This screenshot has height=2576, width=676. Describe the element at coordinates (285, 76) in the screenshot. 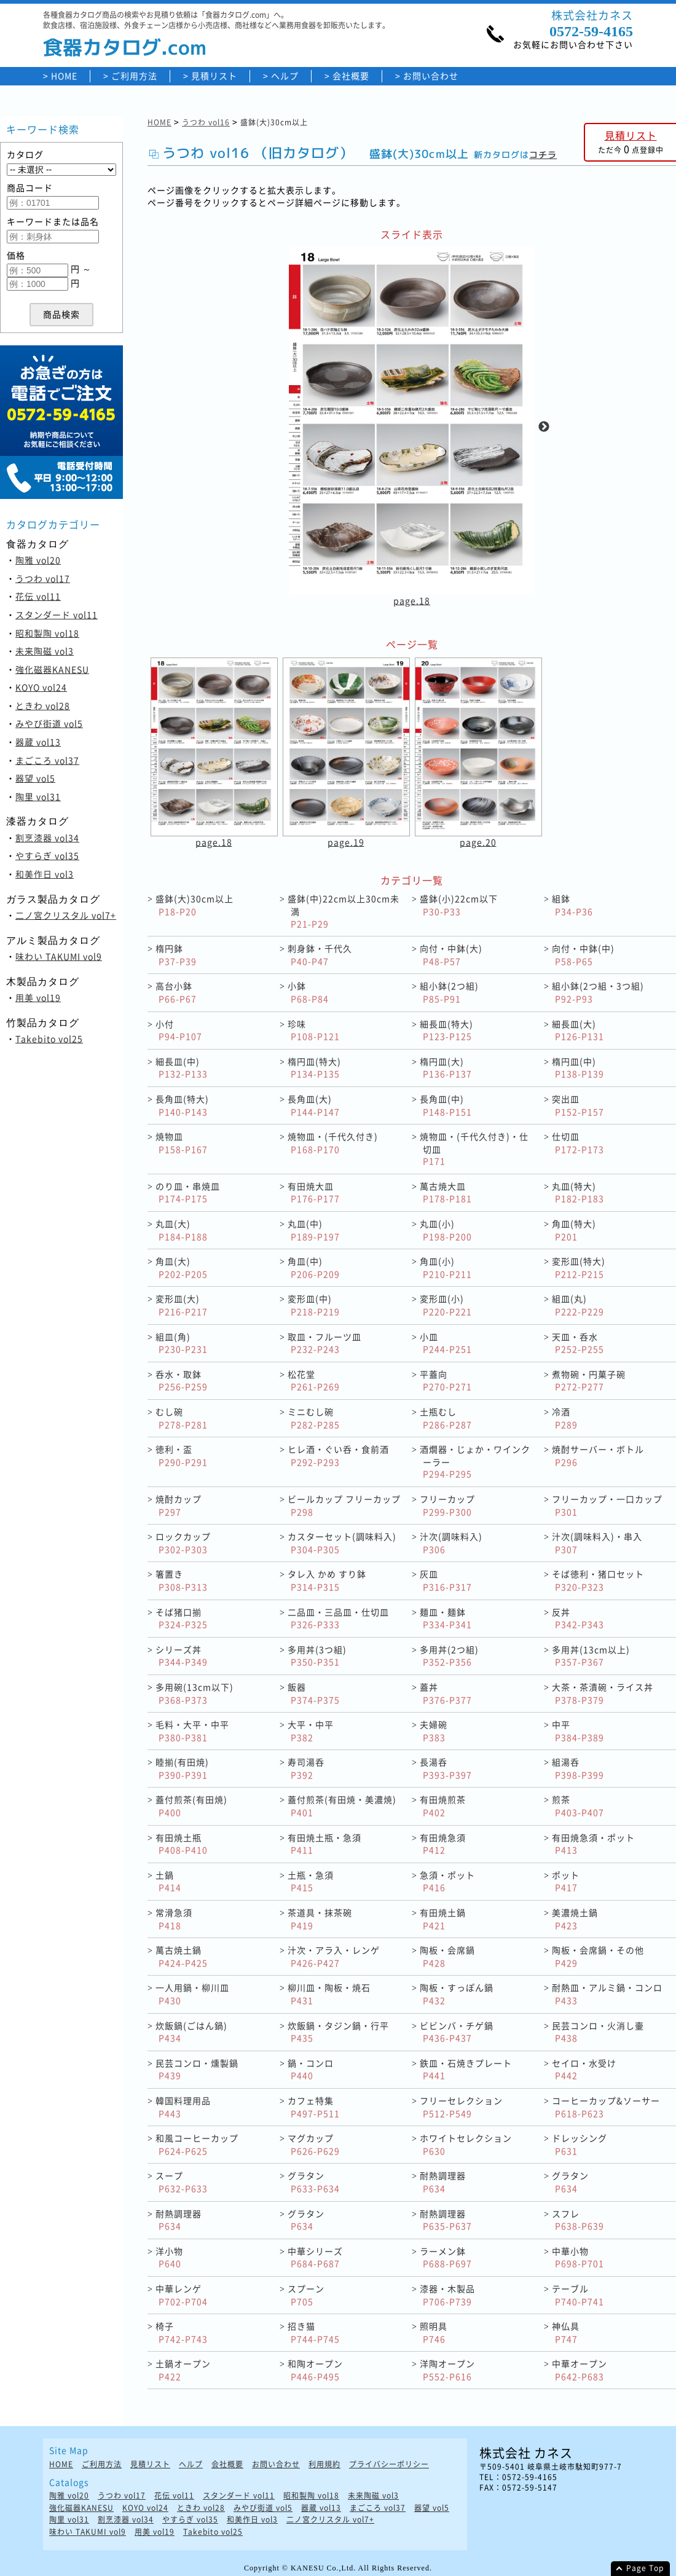

I see `ヘルプ` at that location.